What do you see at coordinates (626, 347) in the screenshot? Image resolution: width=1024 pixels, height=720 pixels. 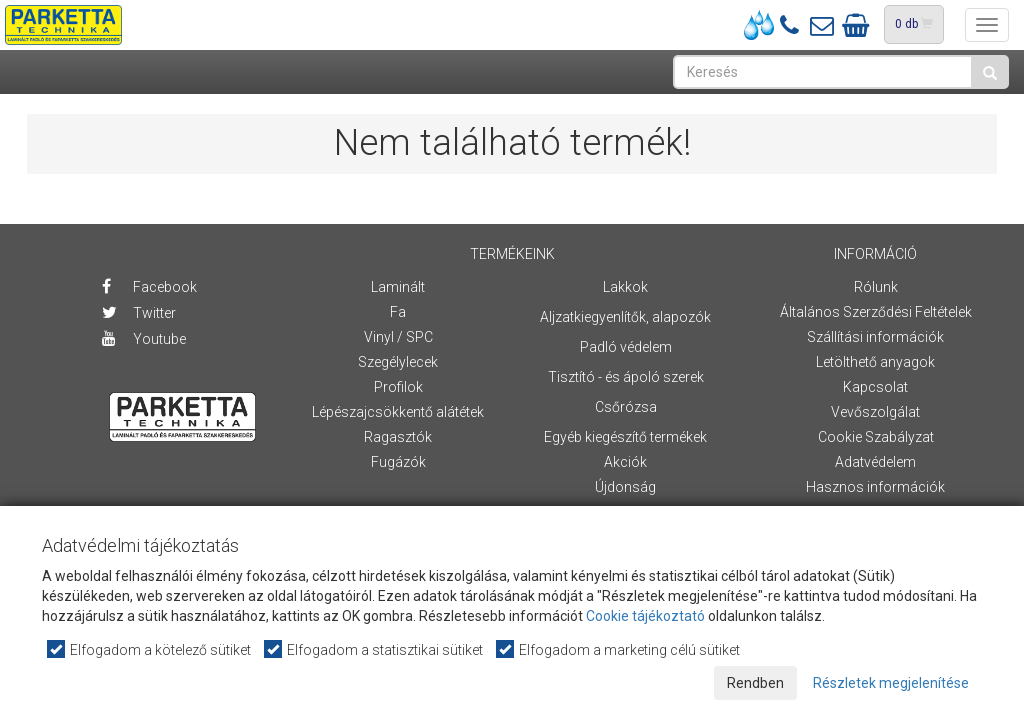 I see `Padló védelem` at bounding box center [626, 347].